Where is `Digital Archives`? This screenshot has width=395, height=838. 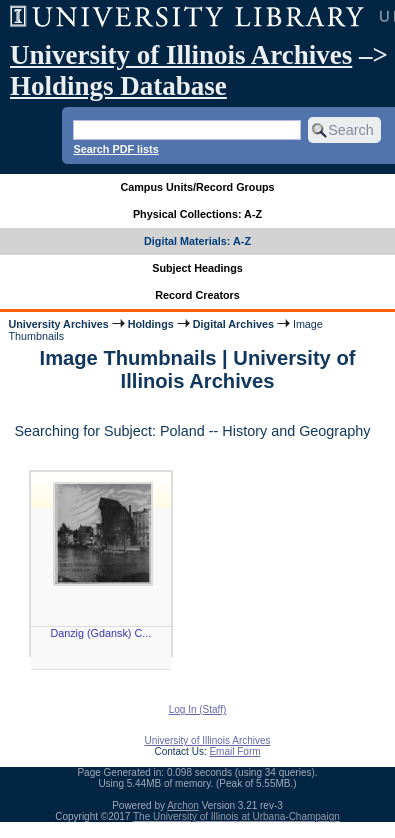
Digital Archives is located at coordinates (233, 324).